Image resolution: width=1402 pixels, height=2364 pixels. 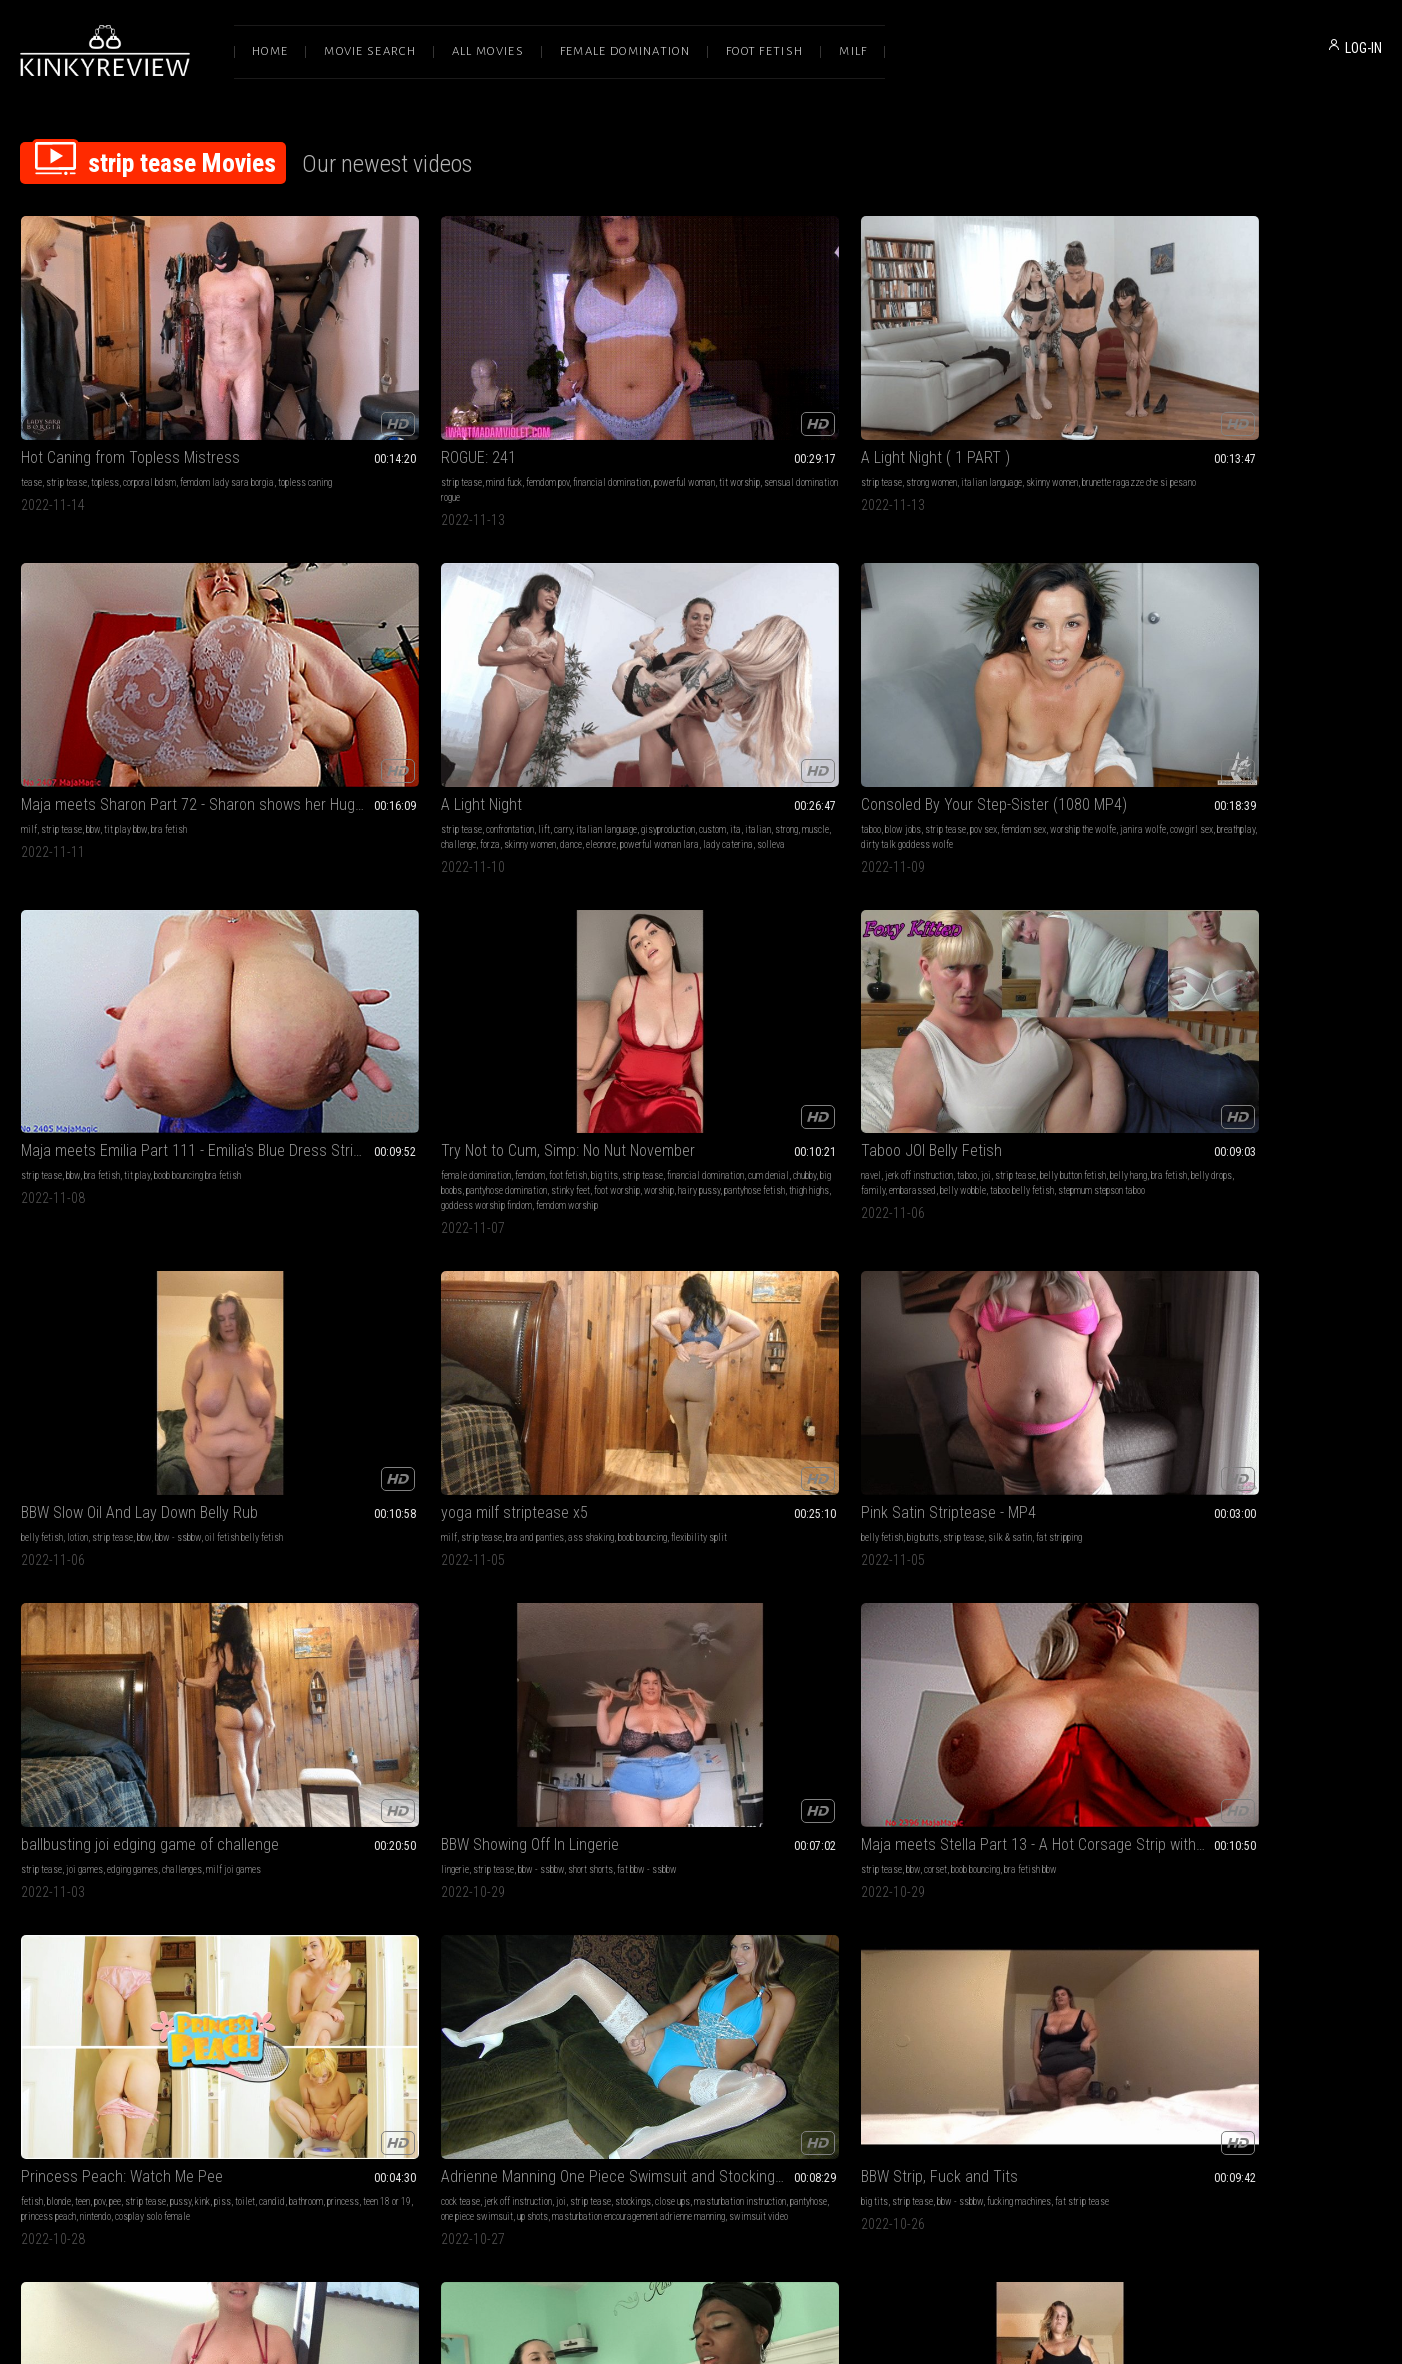 What do you see at coordinates (961, 727) in the screenshot?
I see `stepmum stepson taboo` at bounding box center [961, 727].